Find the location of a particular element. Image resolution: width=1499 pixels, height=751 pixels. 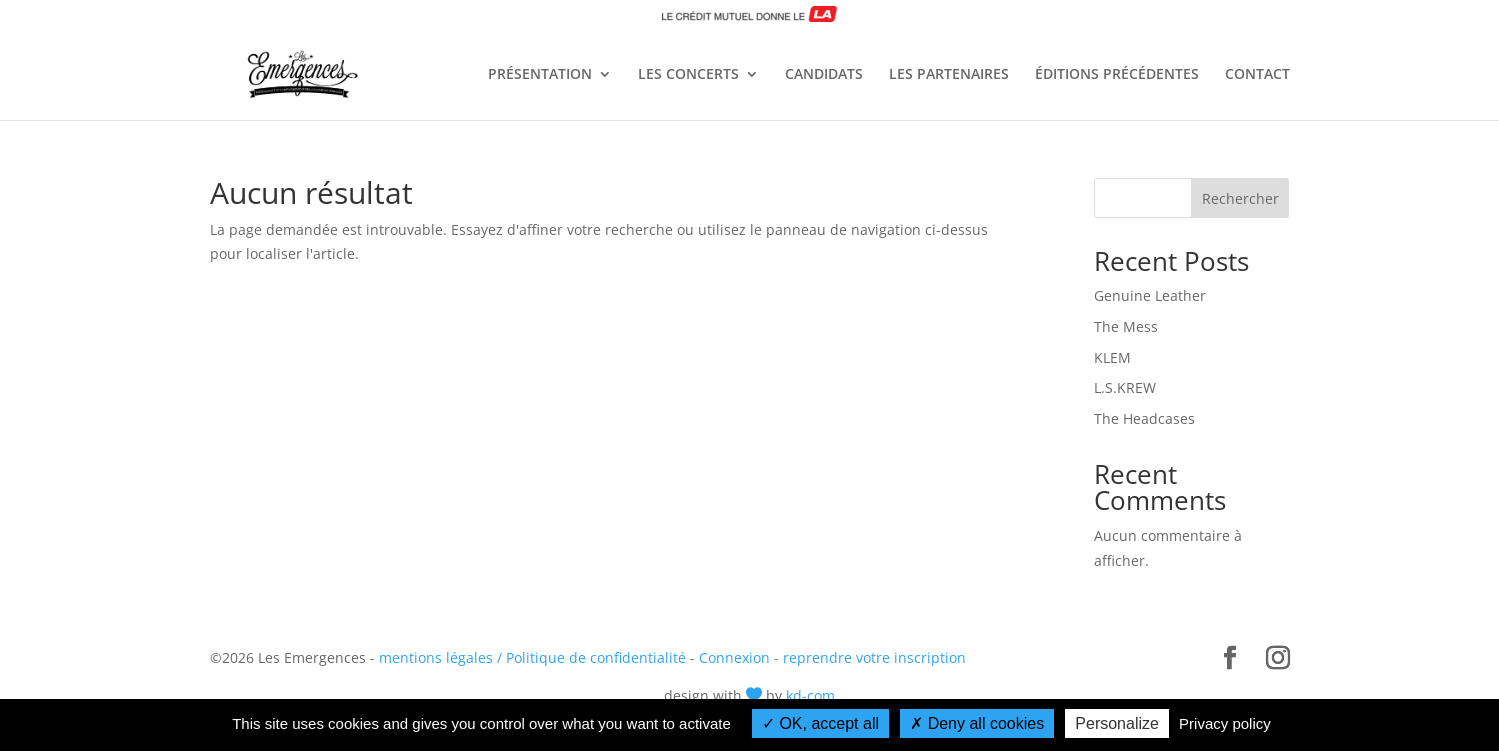

Privacy policy [link] is located at coordinates (1225, 723).